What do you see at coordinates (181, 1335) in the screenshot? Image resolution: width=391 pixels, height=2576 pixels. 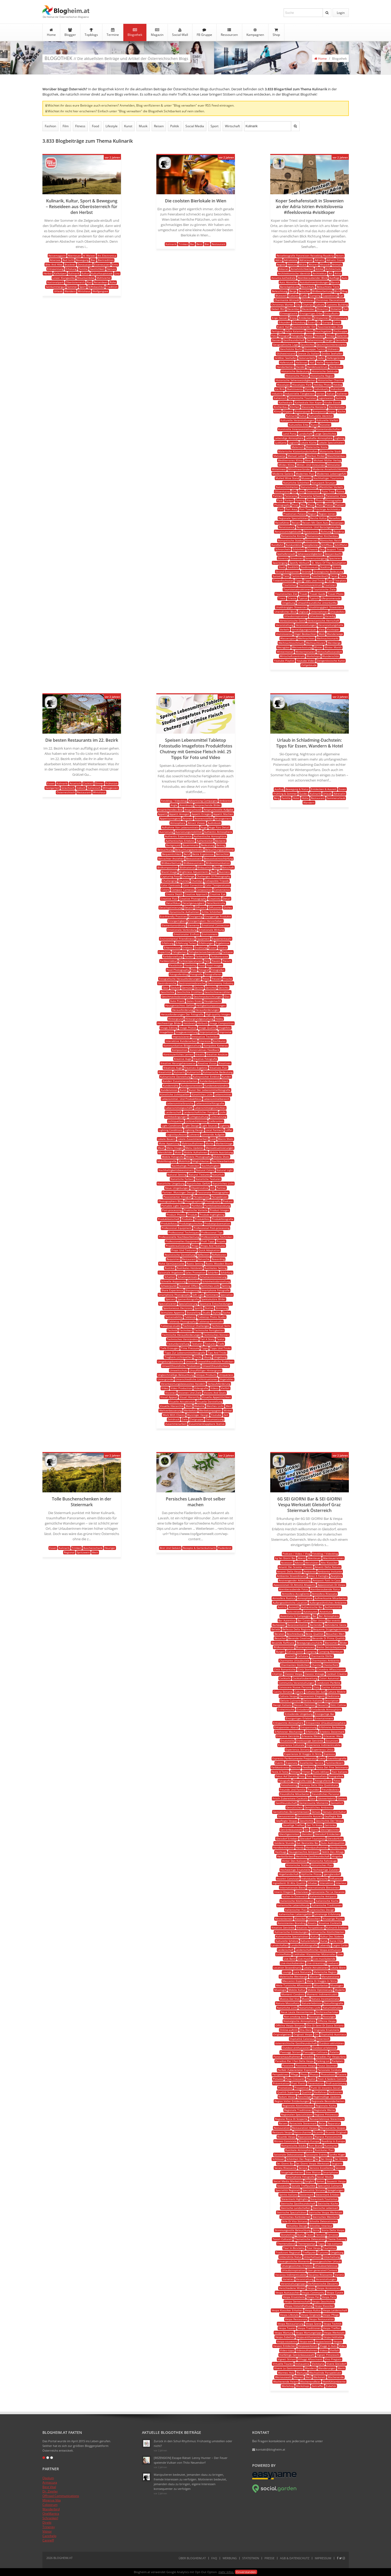 I see `Technische Herausforderungen` at bounding box center [181, 1335].